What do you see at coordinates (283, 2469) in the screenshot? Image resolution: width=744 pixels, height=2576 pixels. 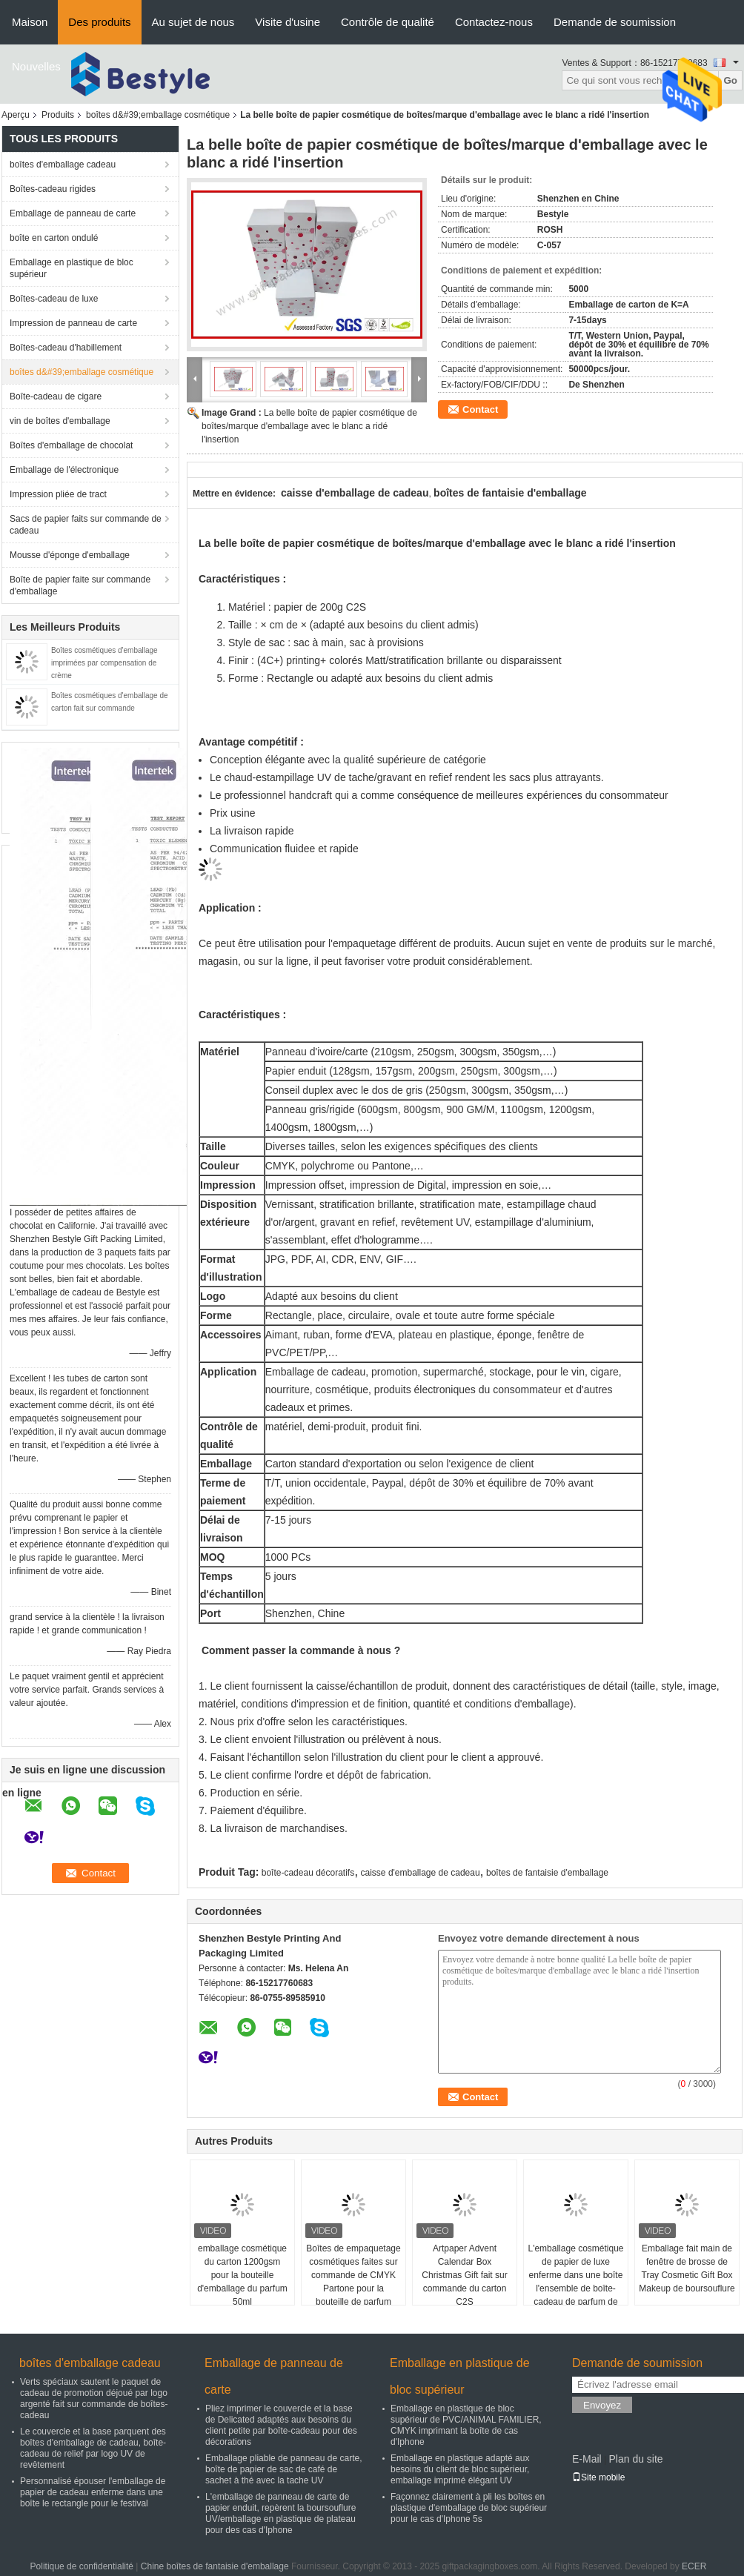 I see `Emballage pliable de panneau de carte, boîte de papier de sac de café de sachet à thé avec la tache UV` at bounding box center [283, 2469].